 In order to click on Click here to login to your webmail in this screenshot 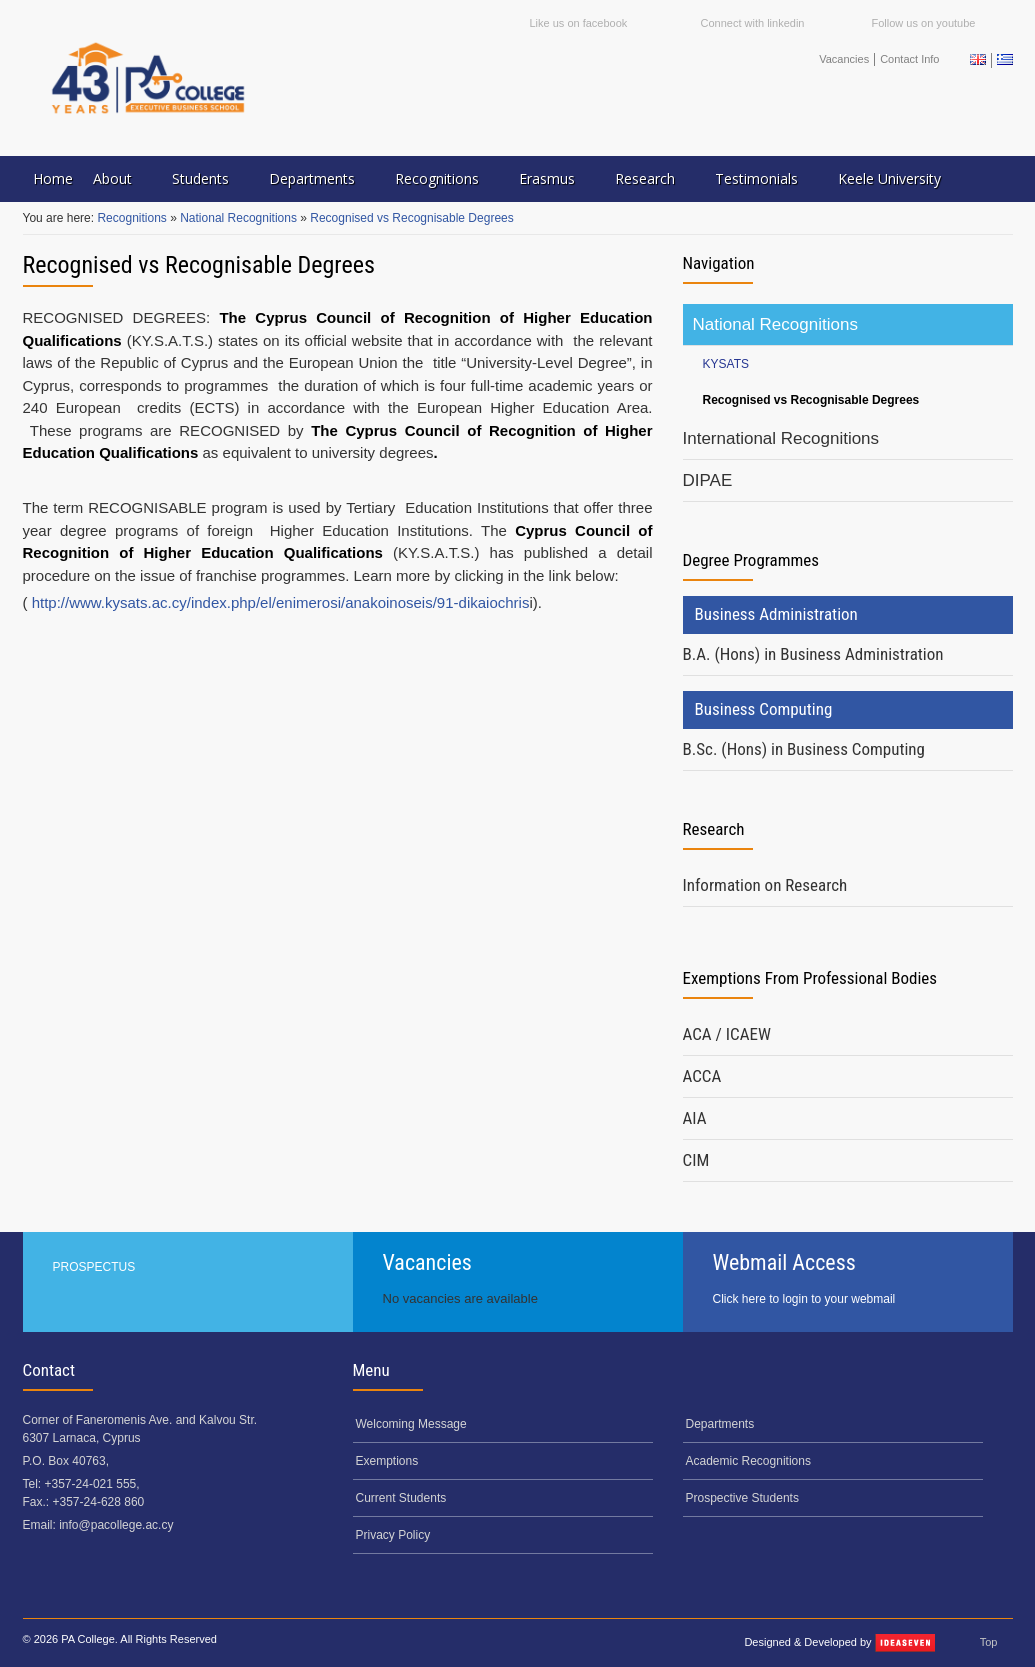, I will do `click(804, 1299)`.